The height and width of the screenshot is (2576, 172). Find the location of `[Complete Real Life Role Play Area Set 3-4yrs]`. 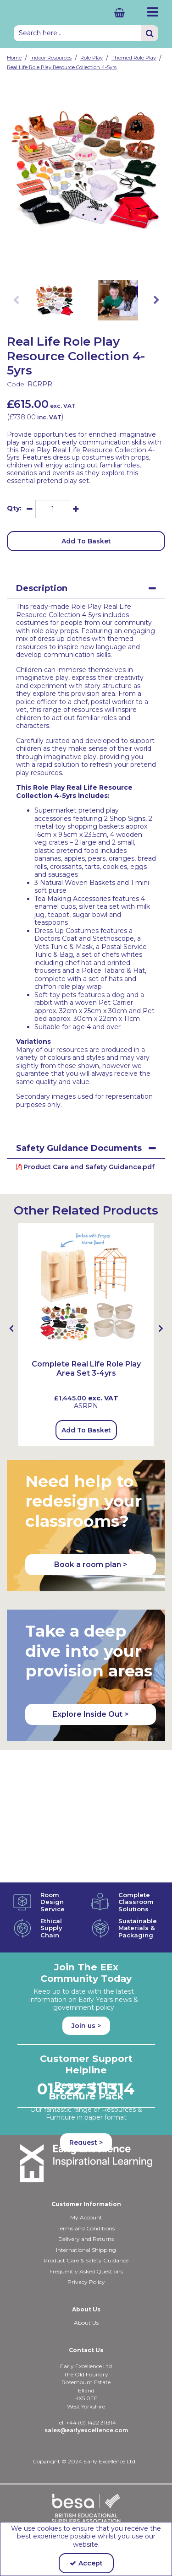

[Complete Real Life Role Play Area Set 3-4yrs] is located at coordinates (86, 1373).